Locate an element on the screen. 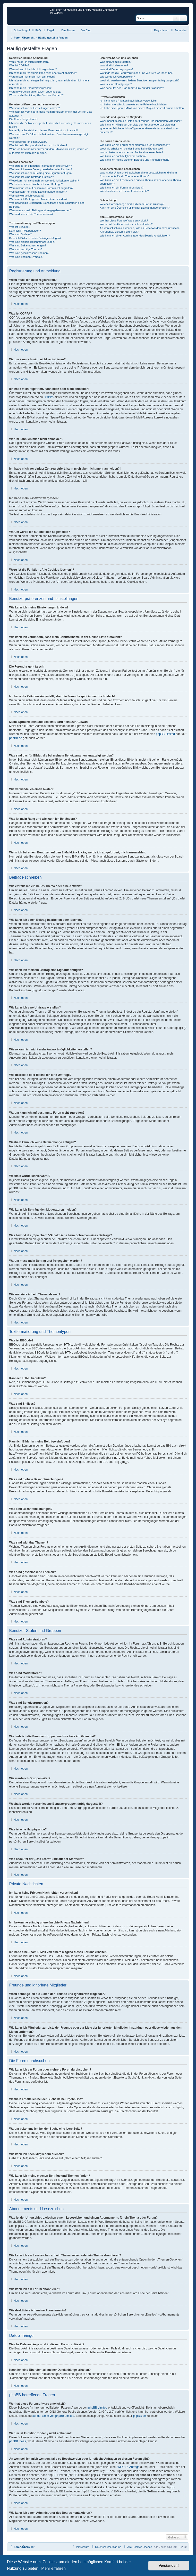 The width and height of the screenshot is (196, 2576). Wie kann ich nach Mitgliedern suchen? is located at coordinates (123, 156).